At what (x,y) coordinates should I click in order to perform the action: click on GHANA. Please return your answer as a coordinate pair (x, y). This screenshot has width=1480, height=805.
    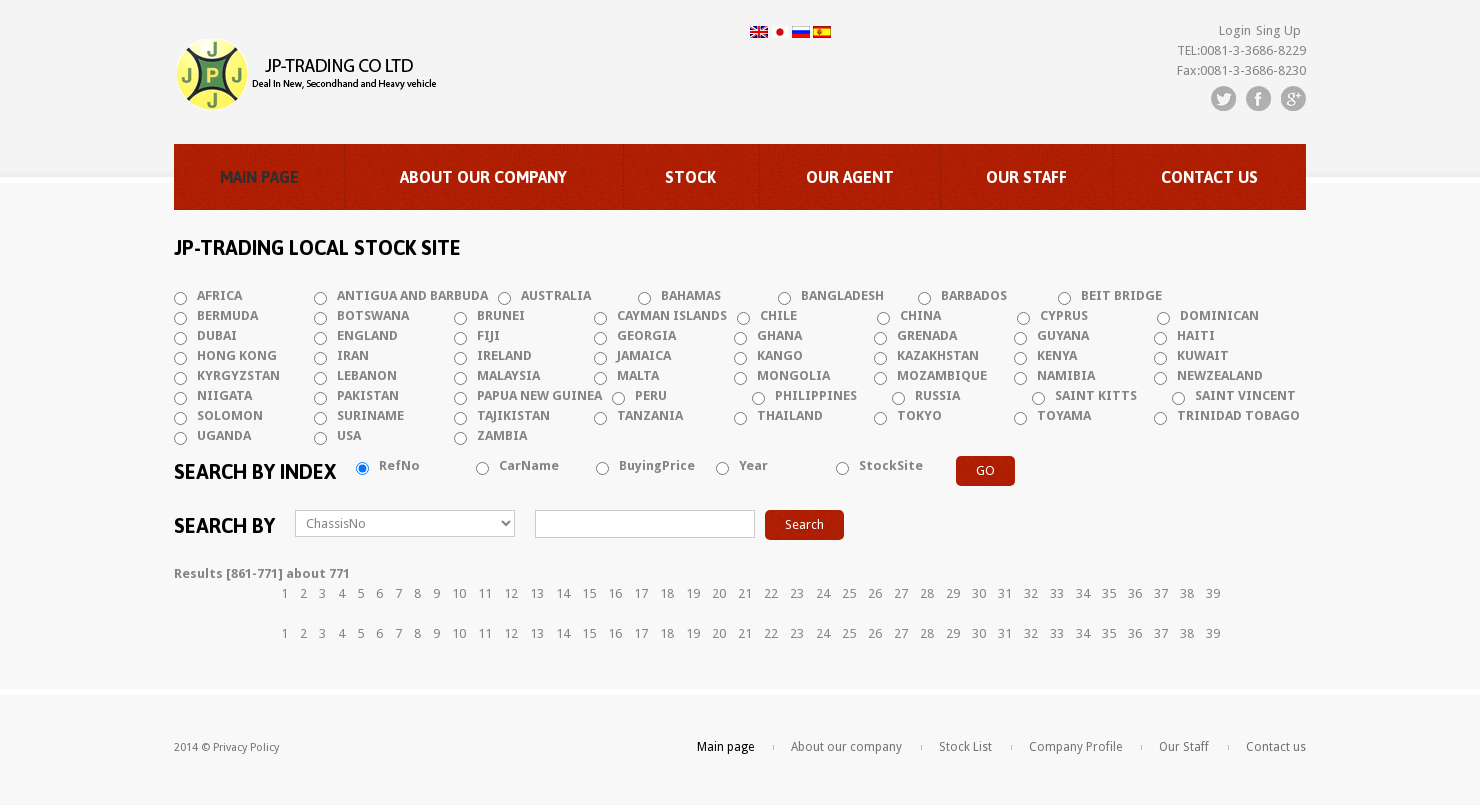
    Looking at the image, I should click on (779, 335).